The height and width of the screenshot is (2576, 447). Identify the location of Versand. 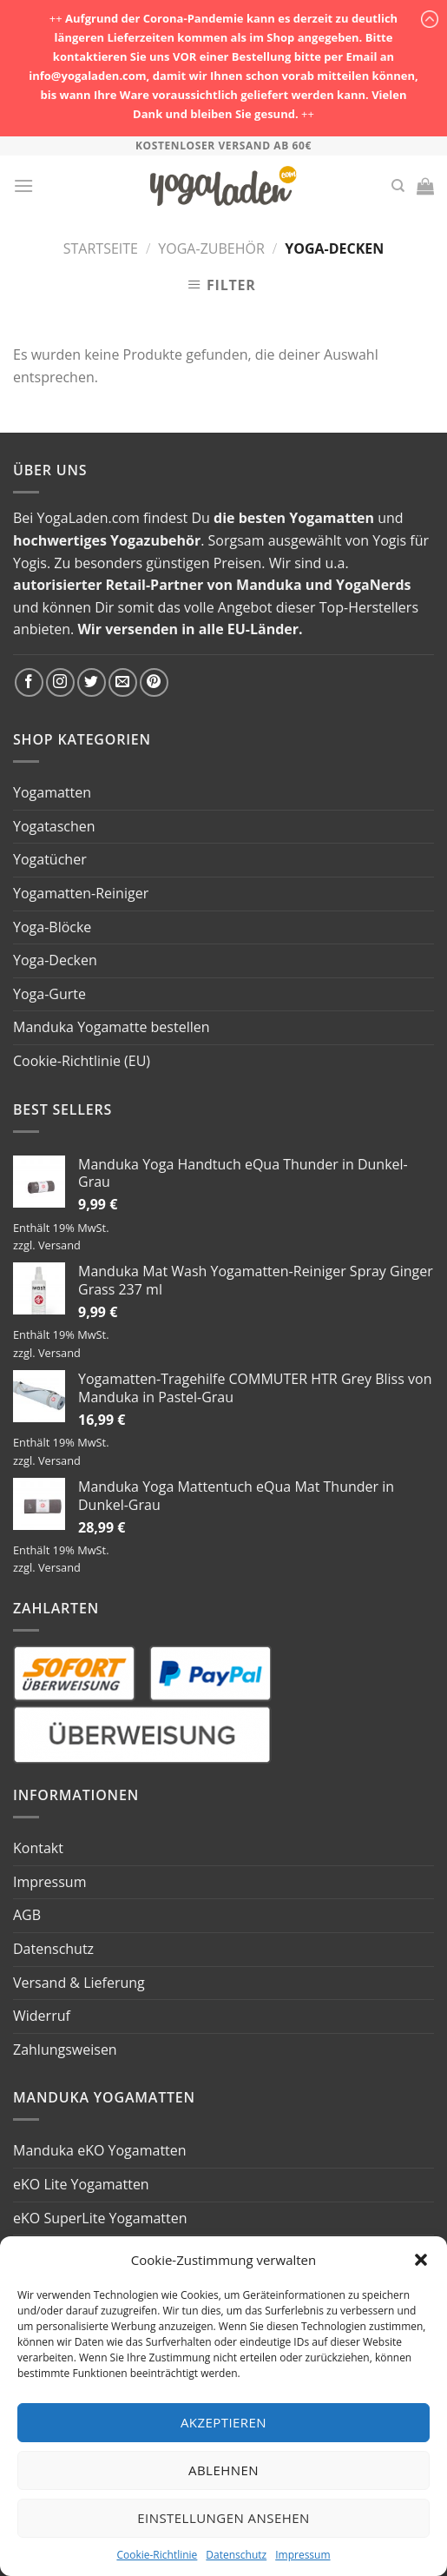
(59, 1245).